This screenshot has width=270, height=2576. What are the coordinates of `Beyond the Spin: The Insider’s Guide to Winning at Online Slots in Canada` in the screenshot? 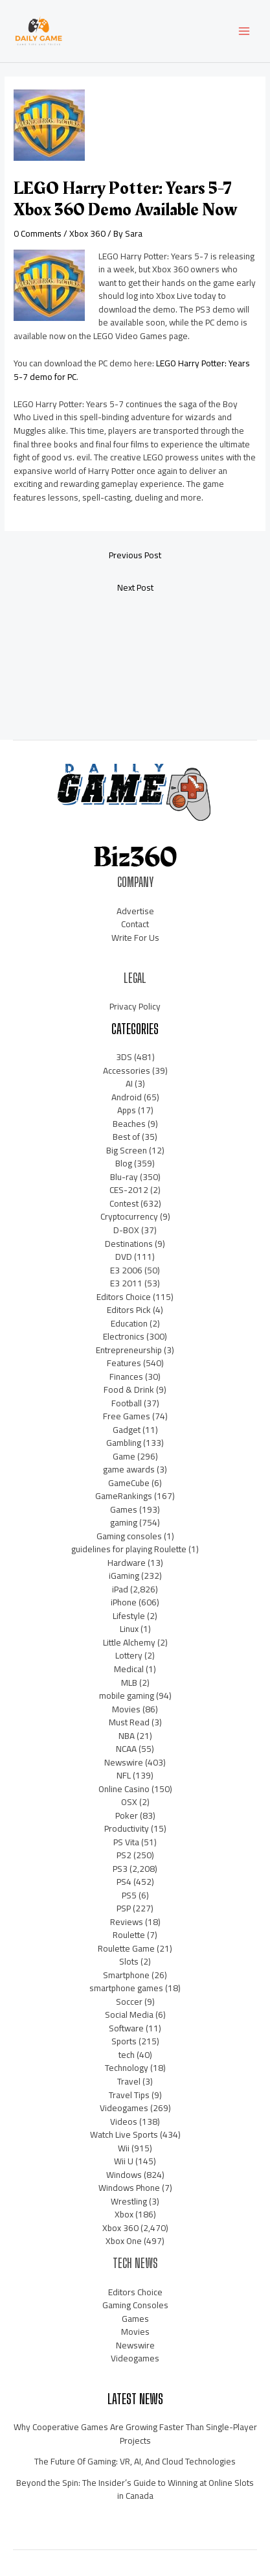 It's located at (135, 2489).